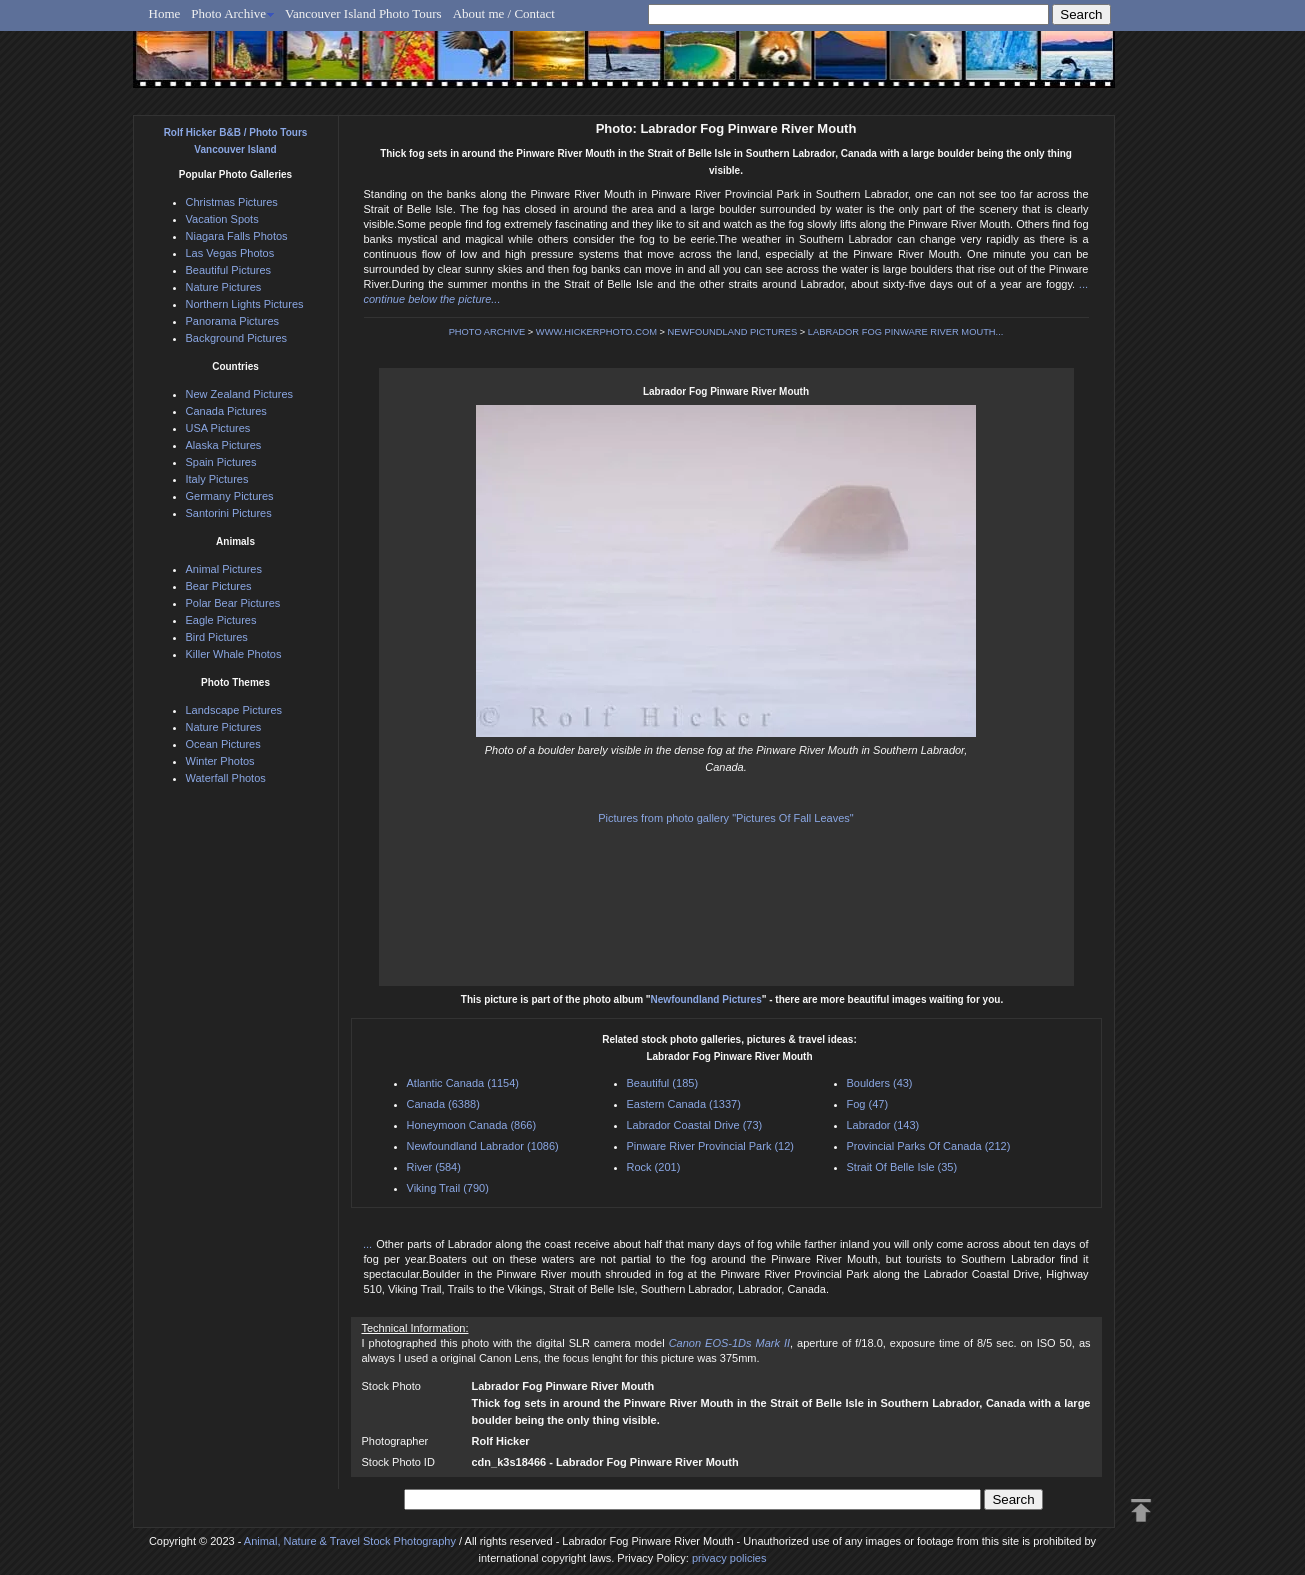 This screenshot has width=1305, height=1575. I want to click on Ocean Pictures, so click(223, 744).